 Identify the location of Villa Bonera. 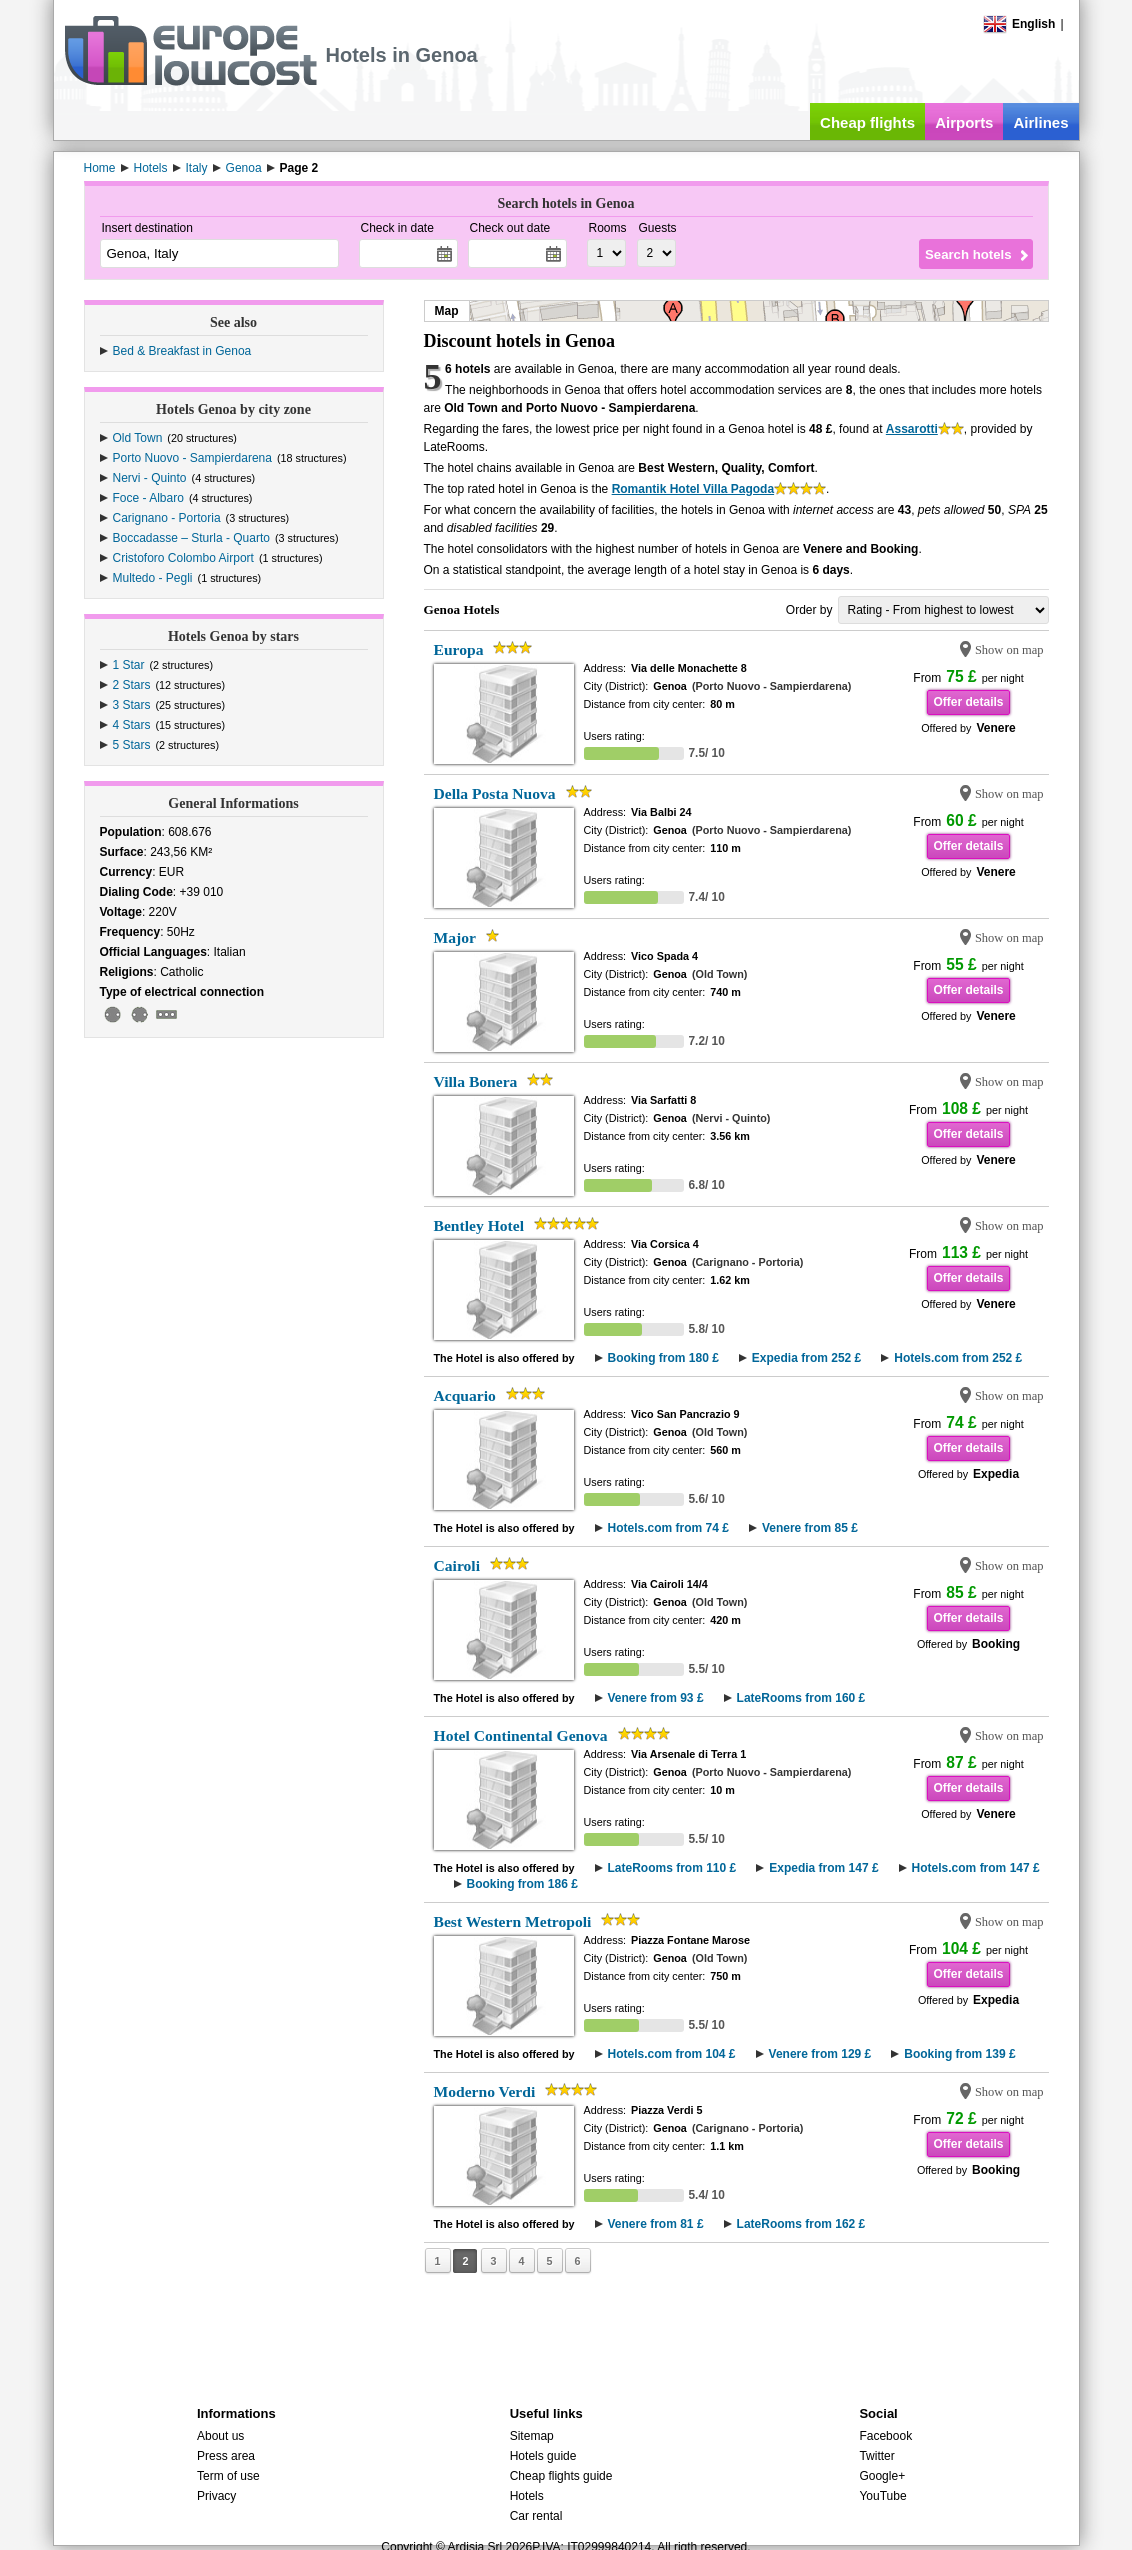
(476, 1081).